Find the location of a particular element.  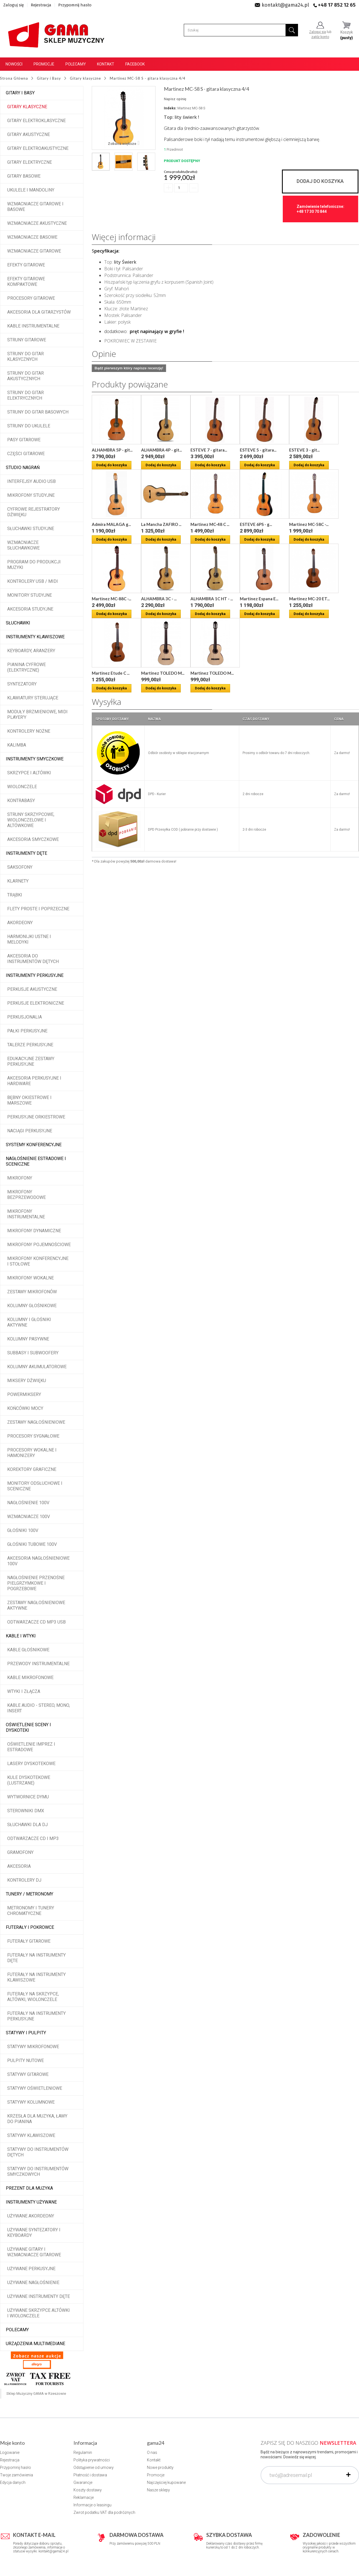

Kalimba is located at coordinates (16, 745).